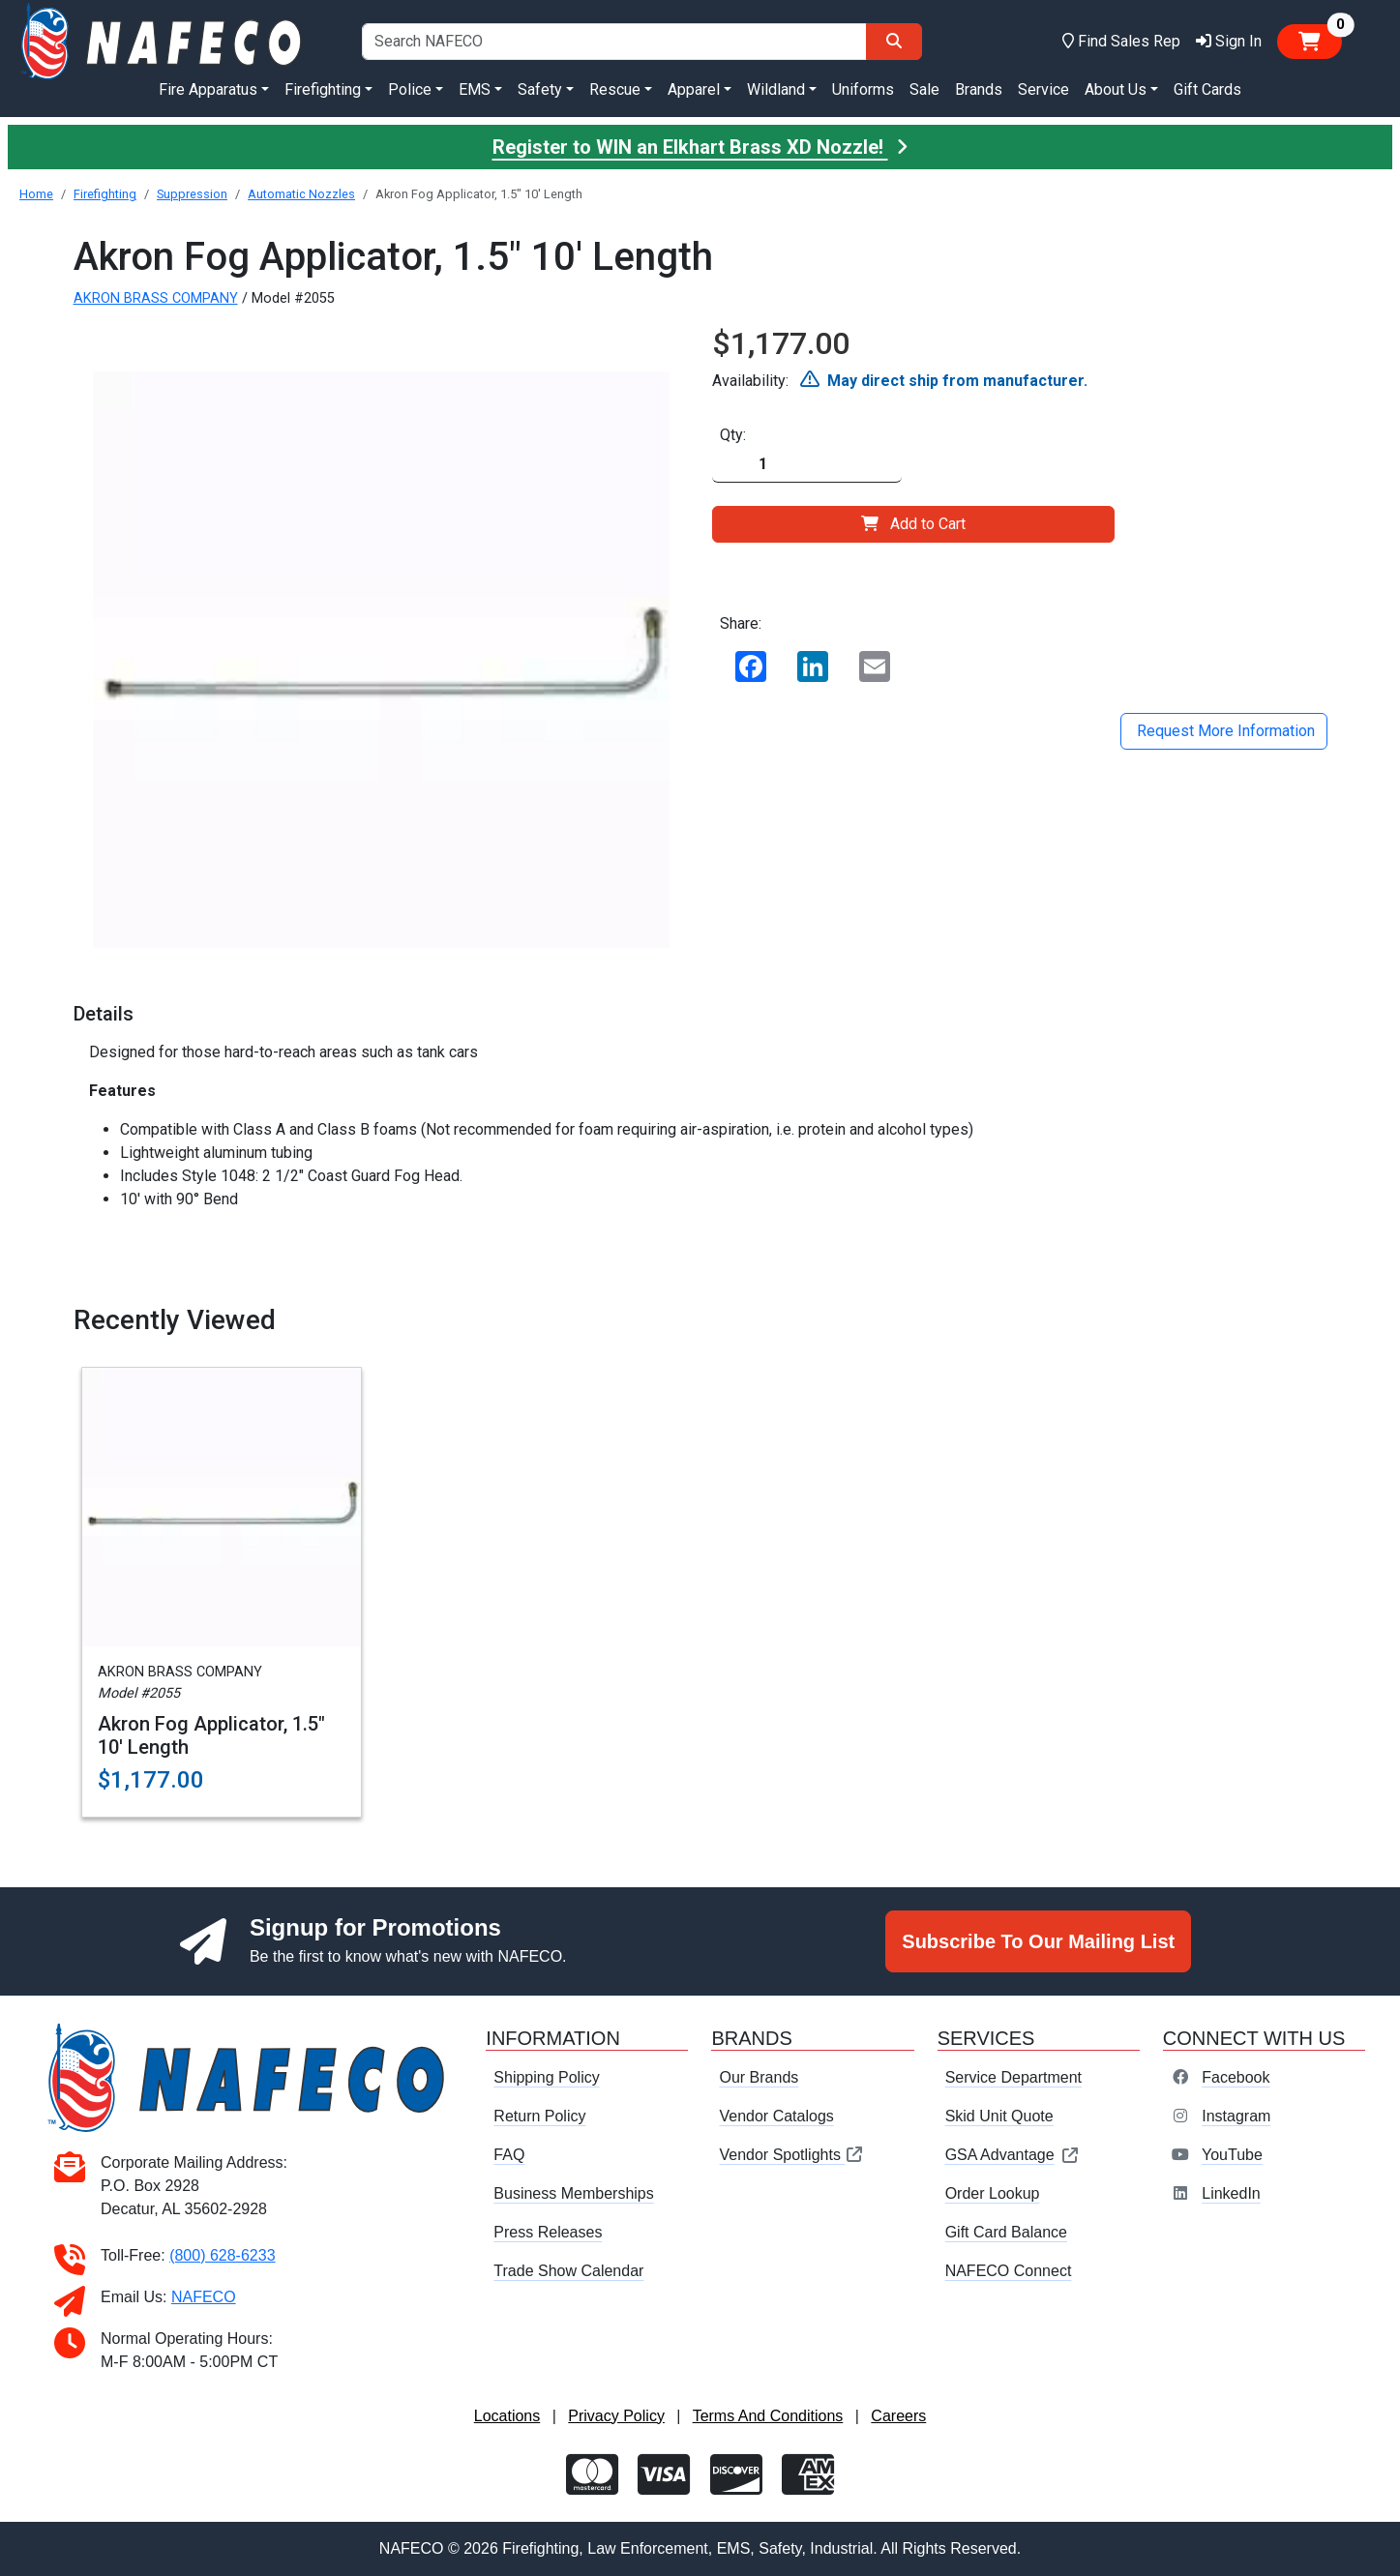 This screenshot has height=2576, width=1400. I want to click on Qty:, so click(733, 435).